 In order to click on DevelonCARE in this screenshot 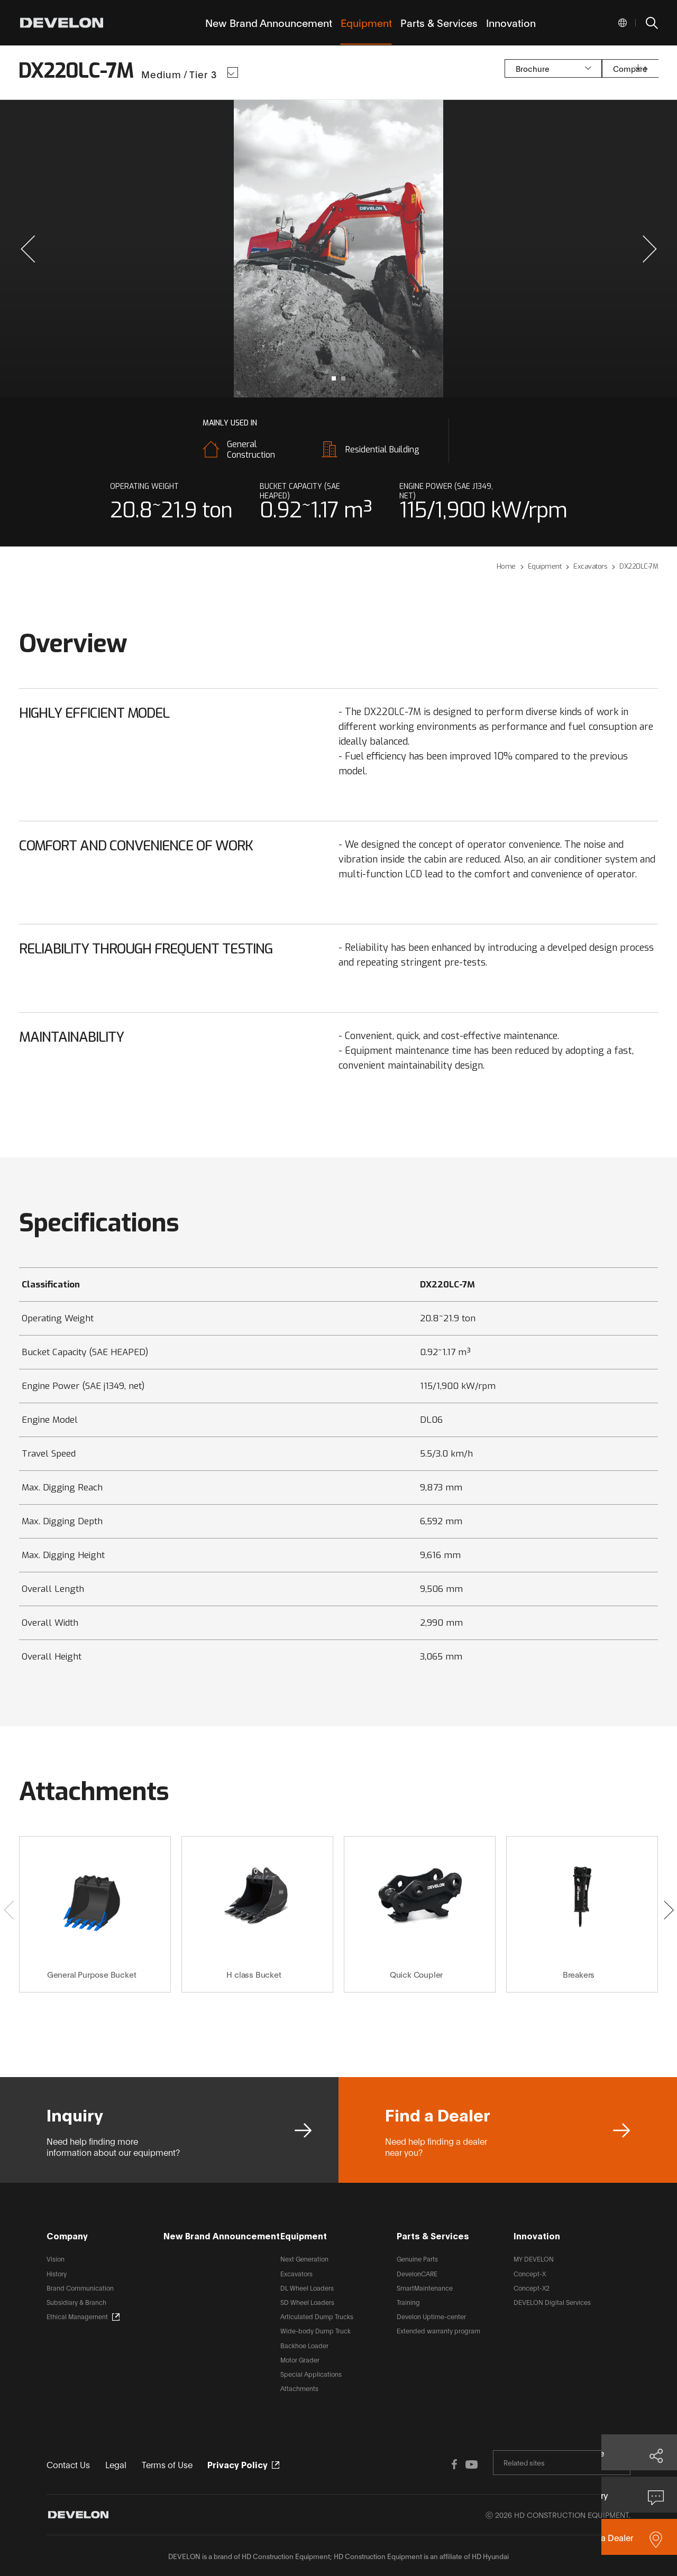, I will do `click(417, 2273)`.